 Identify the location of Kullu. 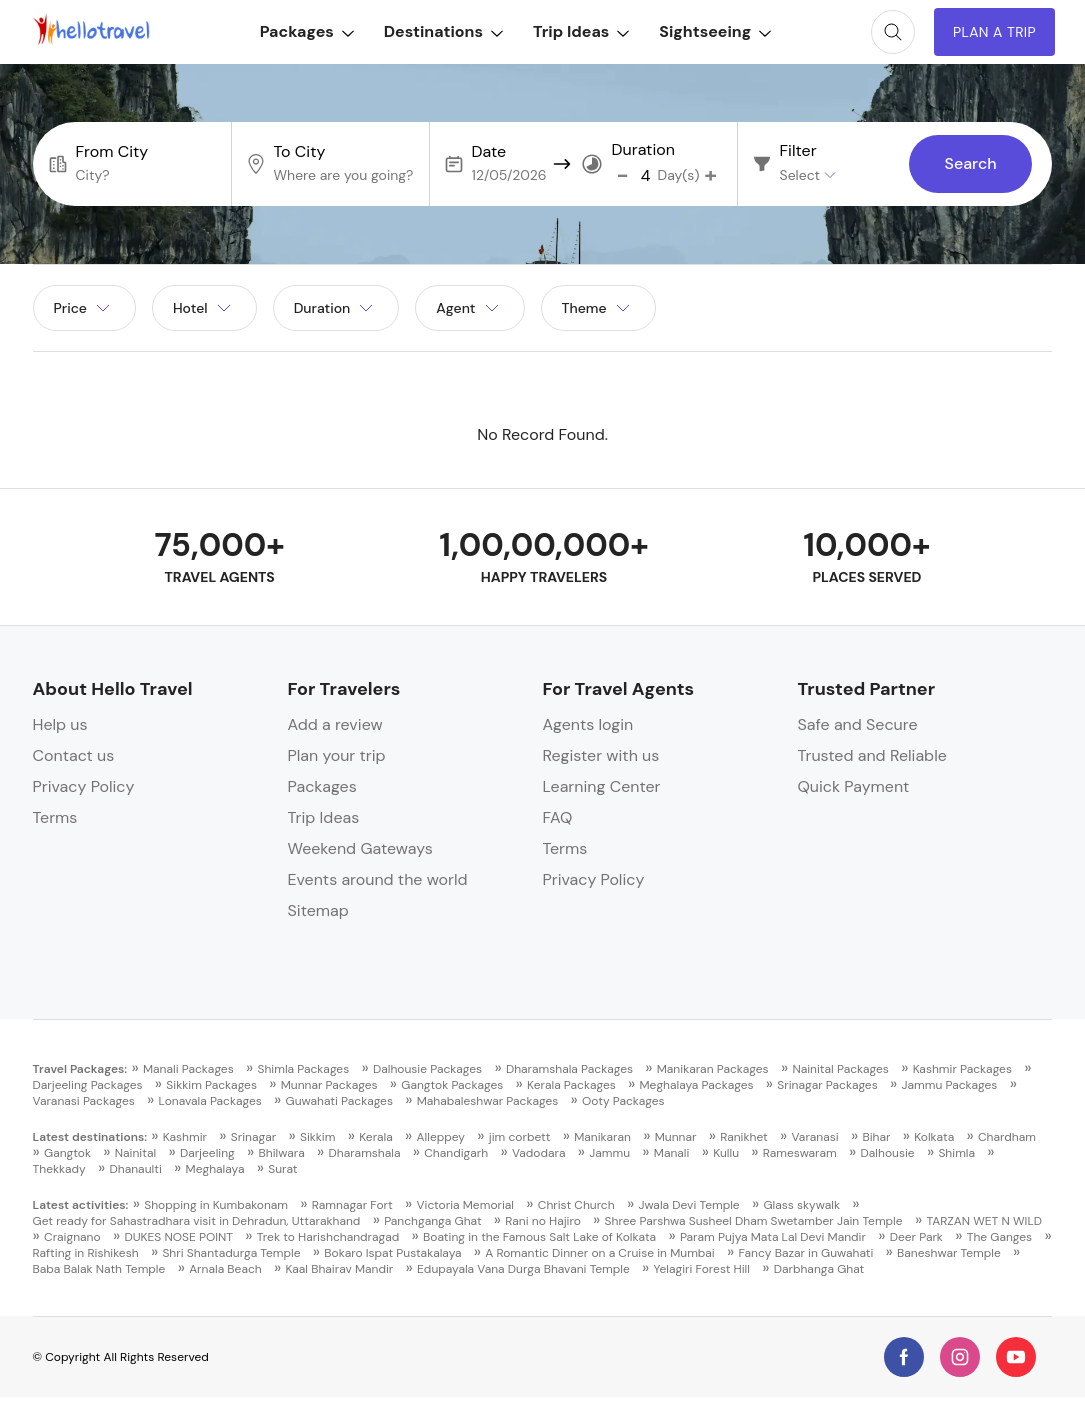
(726, 1153).